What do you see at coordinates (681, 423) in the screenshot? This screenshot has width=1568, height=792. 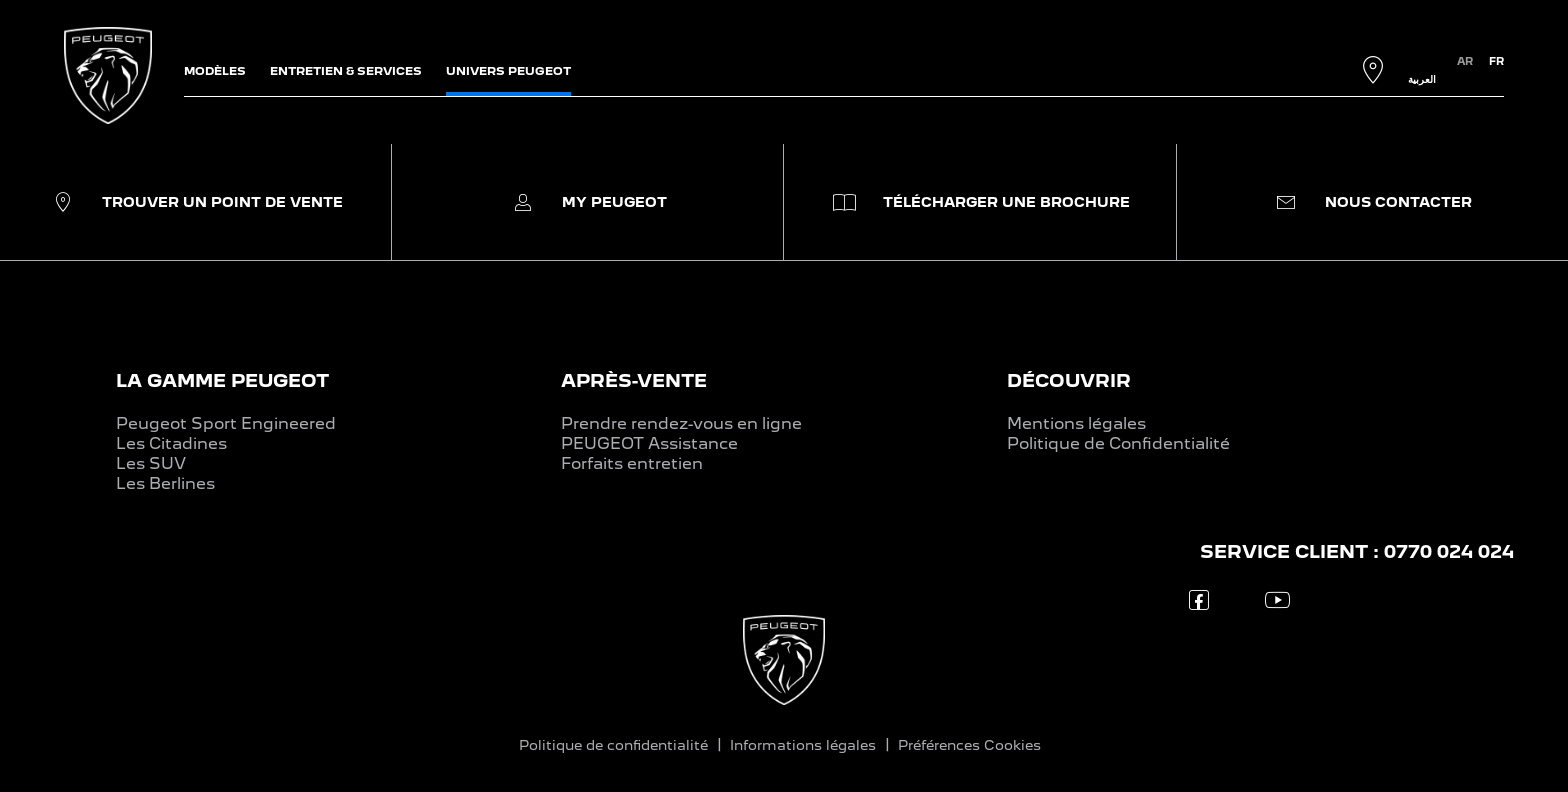 I see `Prendre rendez-vous en ligne` at bounding box center [681, 423].